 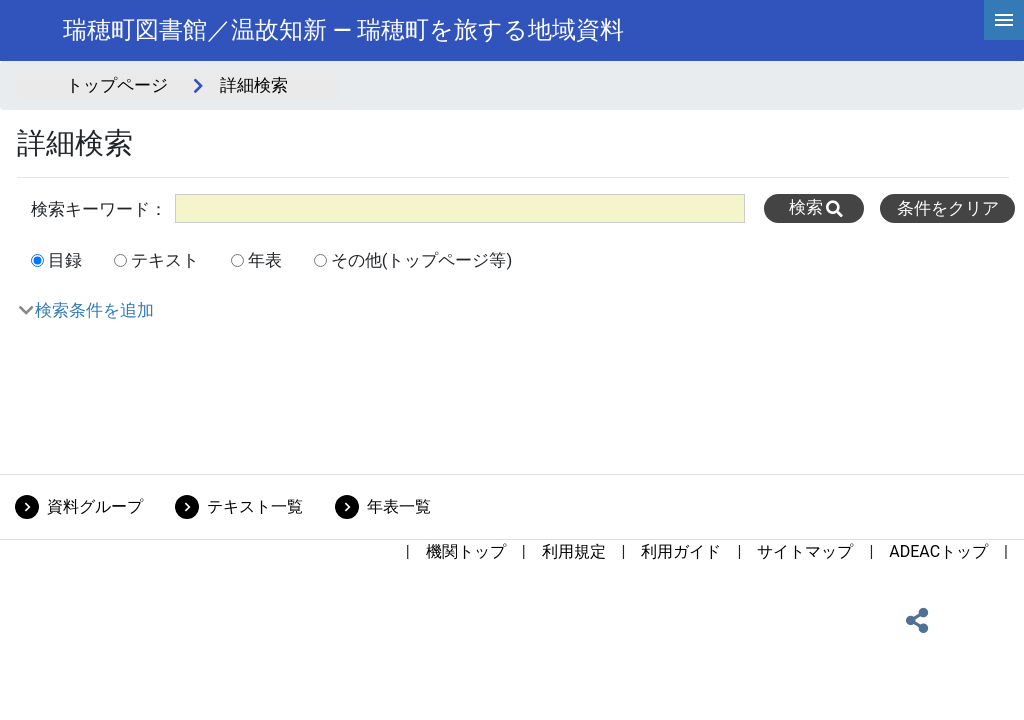 I want to click on 機関トップ, so click(x=466, y=551).